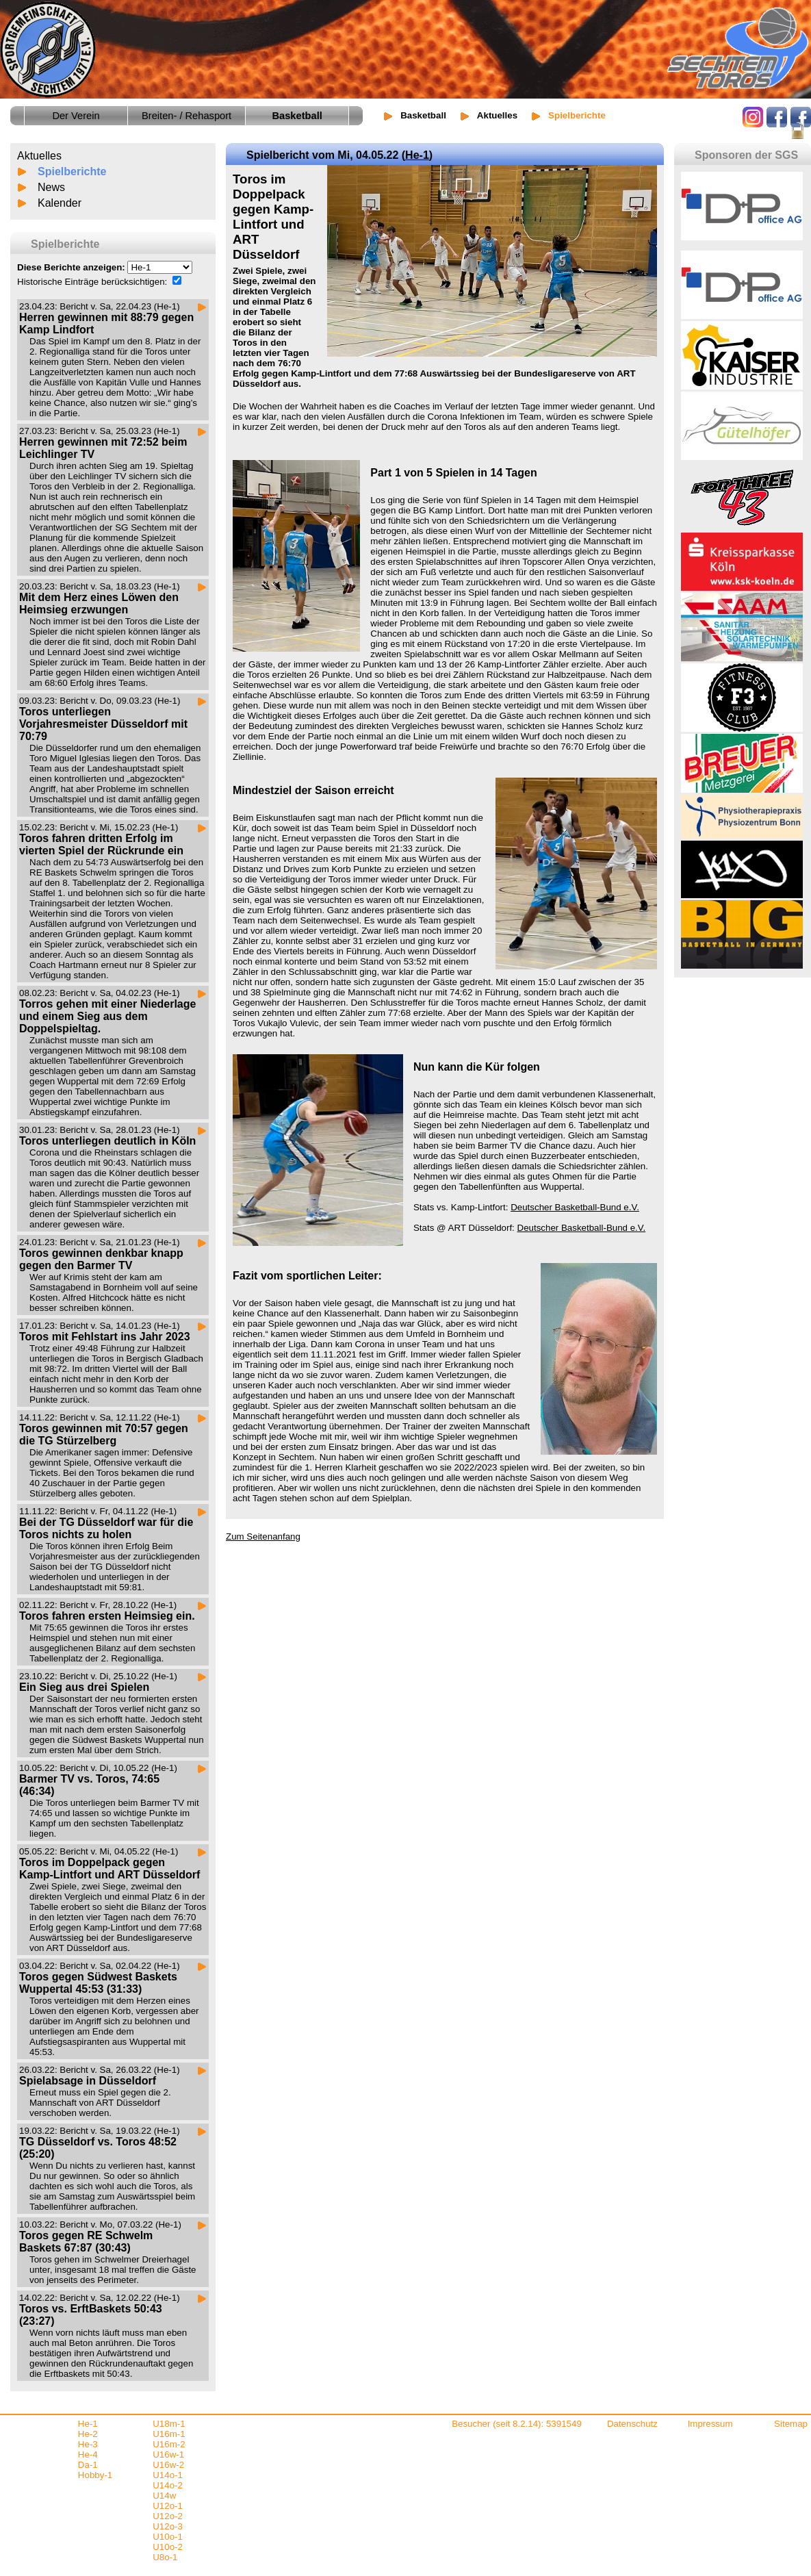  I want to click on U8o-1, so click(165, 2557).